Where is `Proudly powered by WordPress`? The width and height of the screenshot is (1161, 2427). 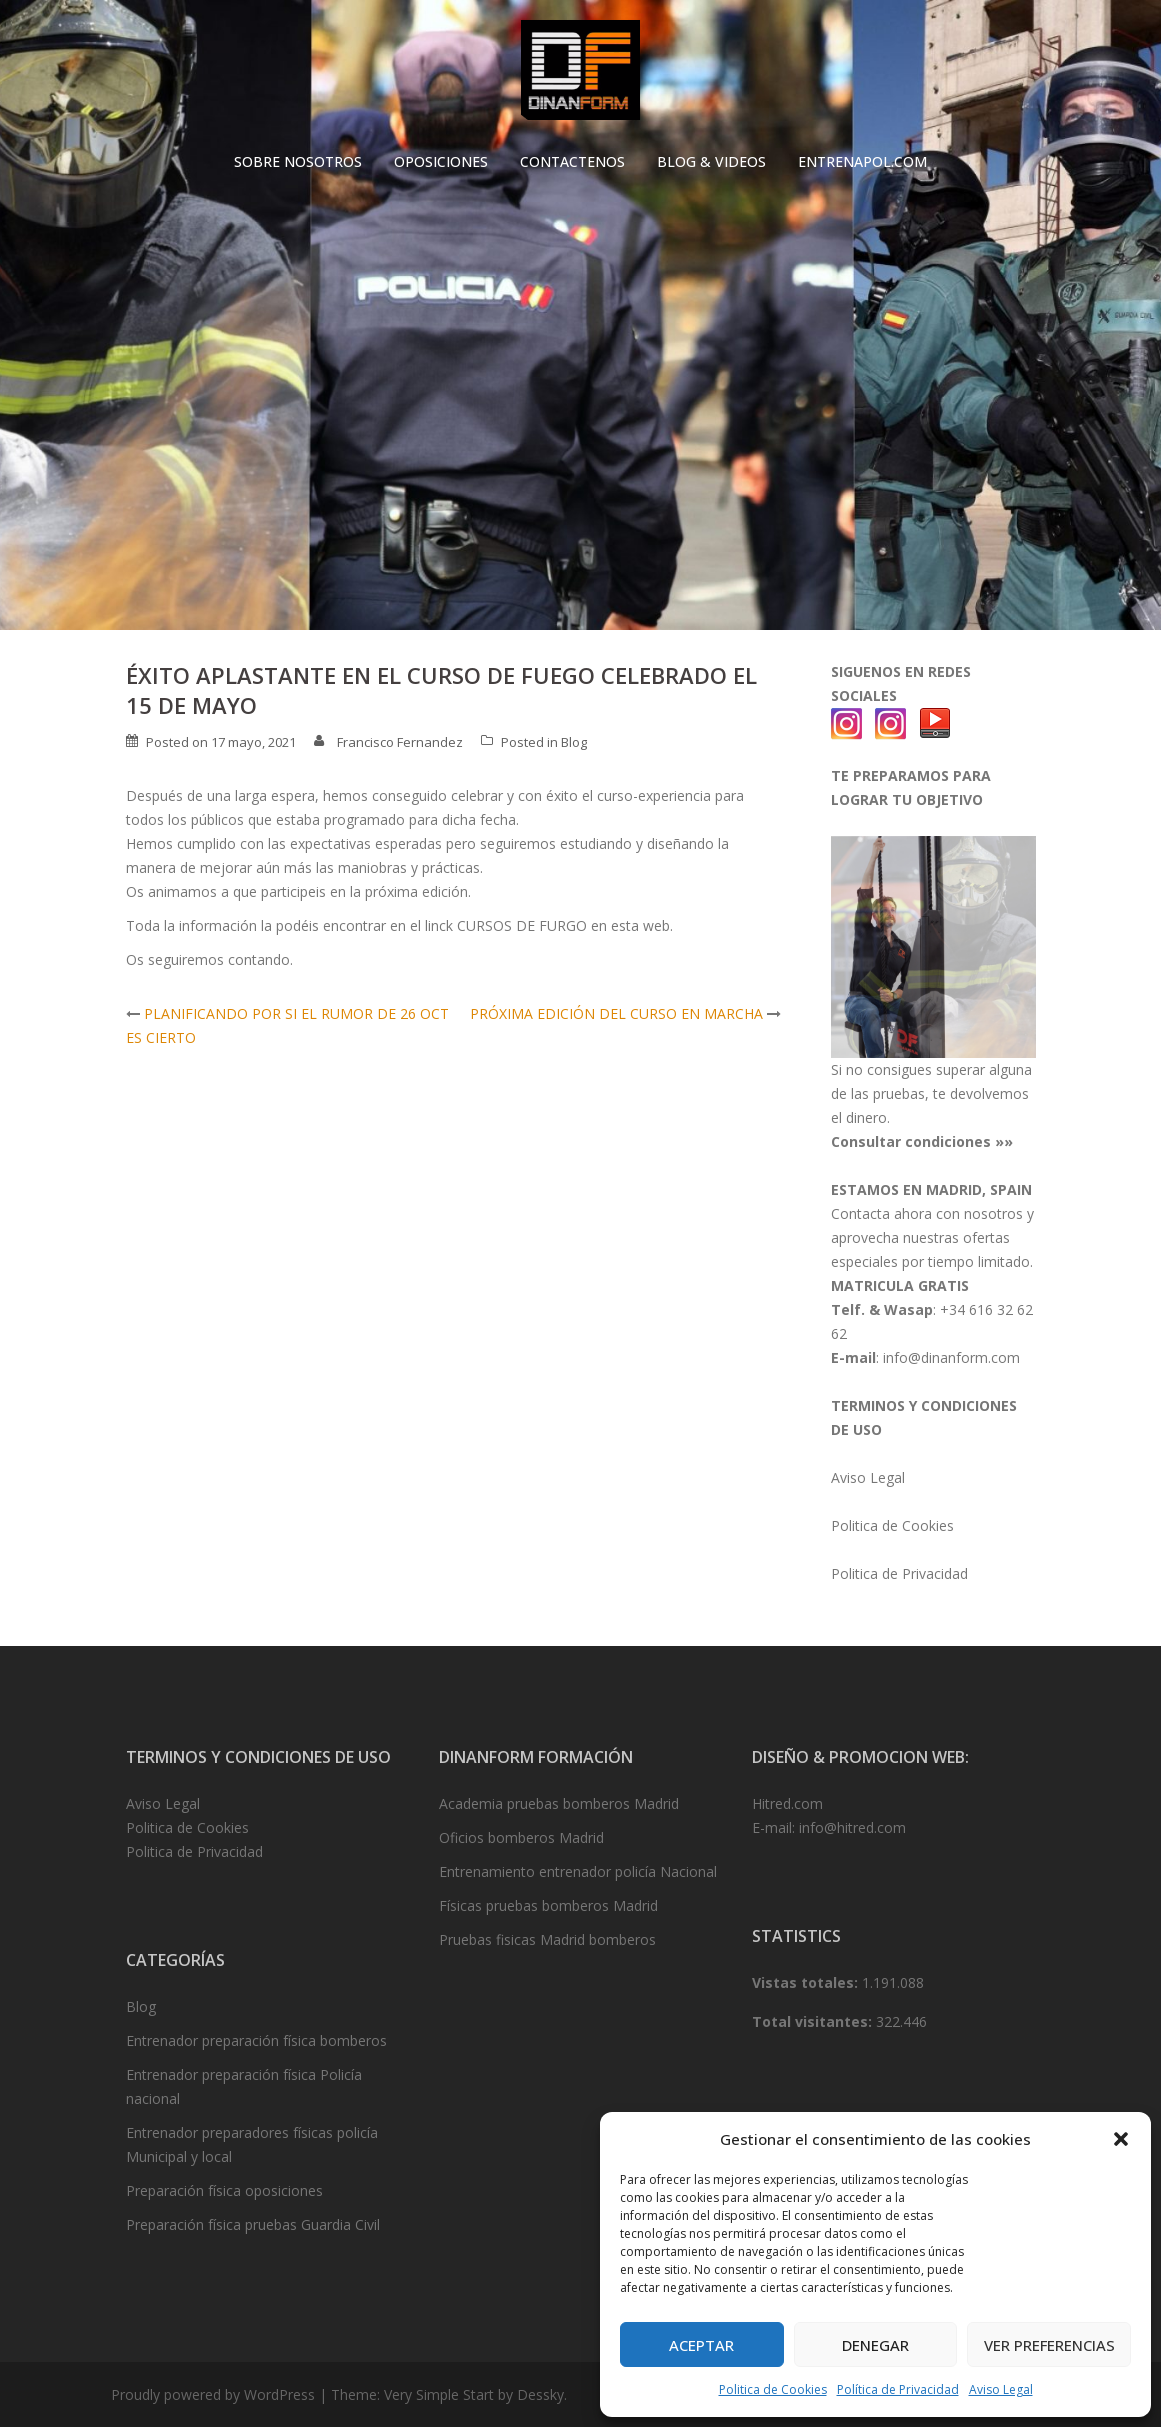
Proudly powered by WordPress is located at coordinates (213, 2394).